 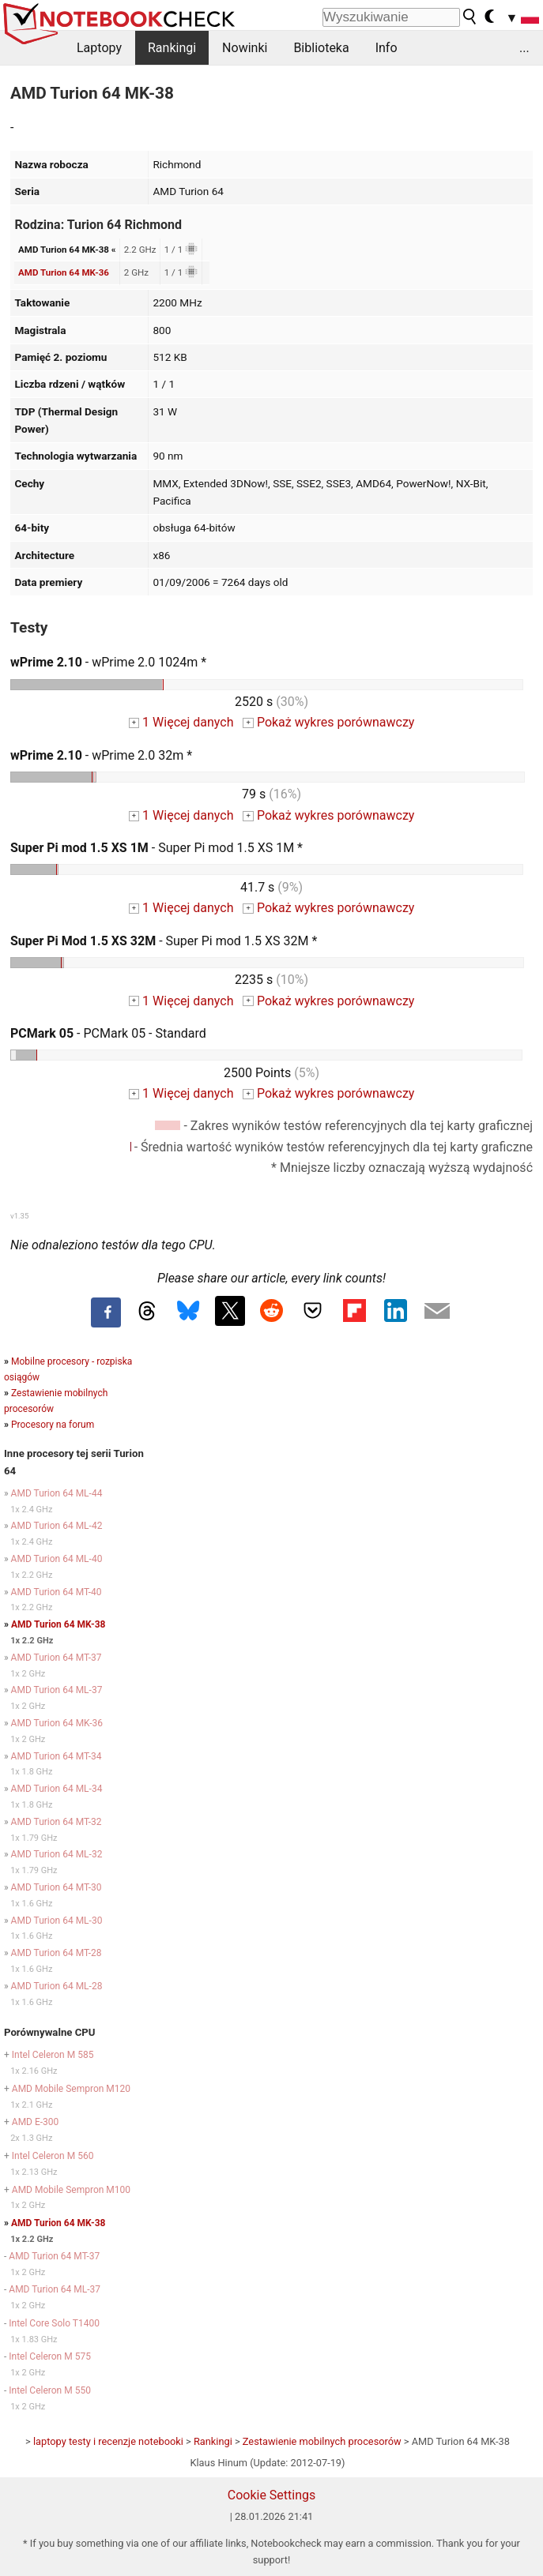 What do you see at coordinates (244, 47) in the screenshot?
I see `Nowinki` at bounding box center [244, 47].